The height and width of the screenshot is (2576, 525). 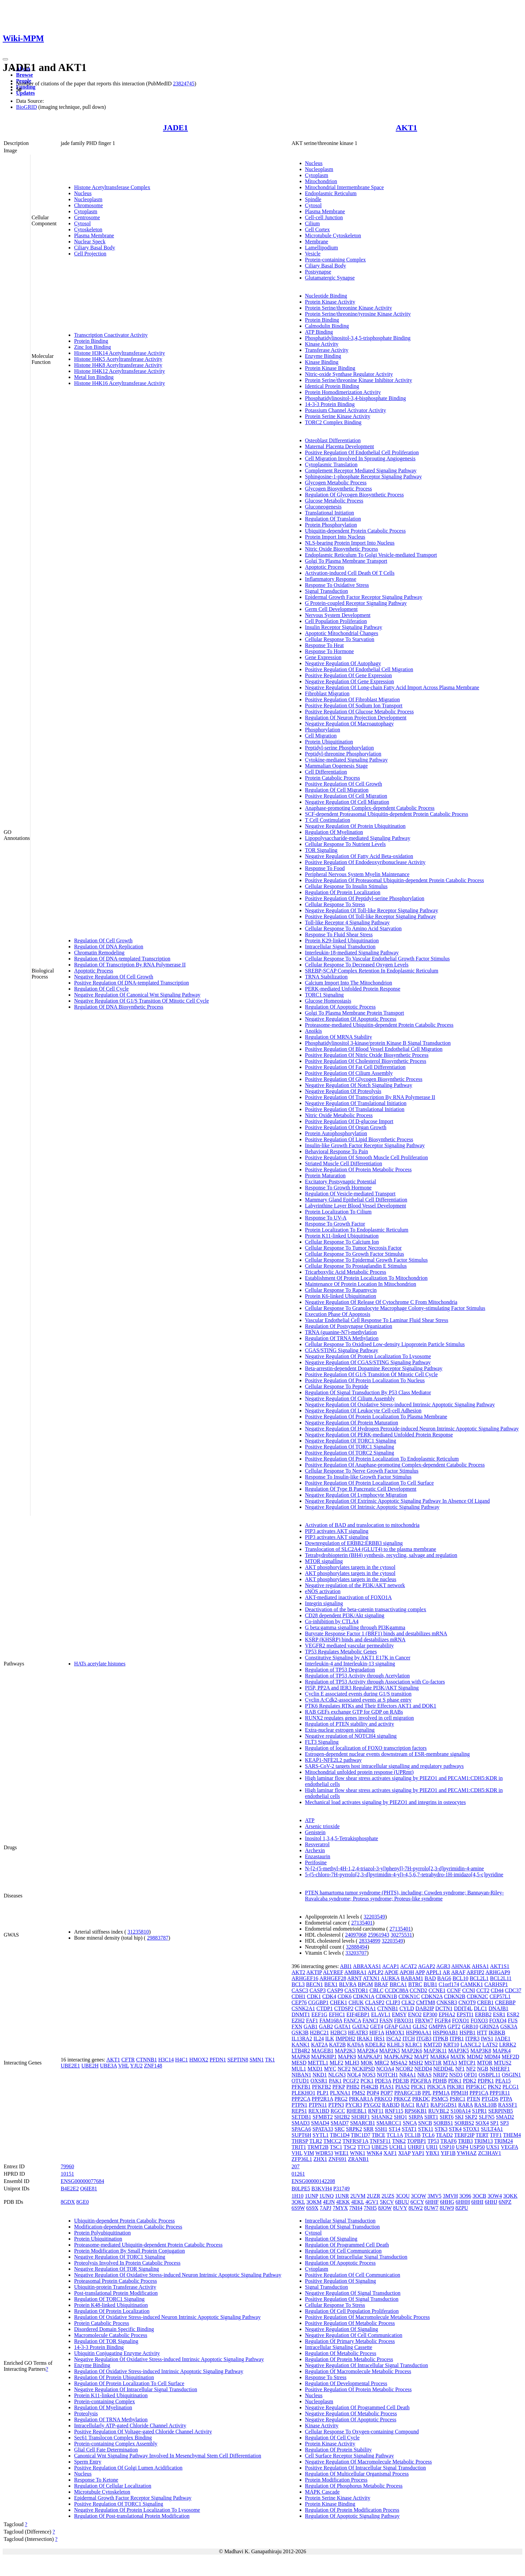 I want to click on Negative Regulation Of CGAS/STING Signaling Pathway, so click(x=368, y=1362).